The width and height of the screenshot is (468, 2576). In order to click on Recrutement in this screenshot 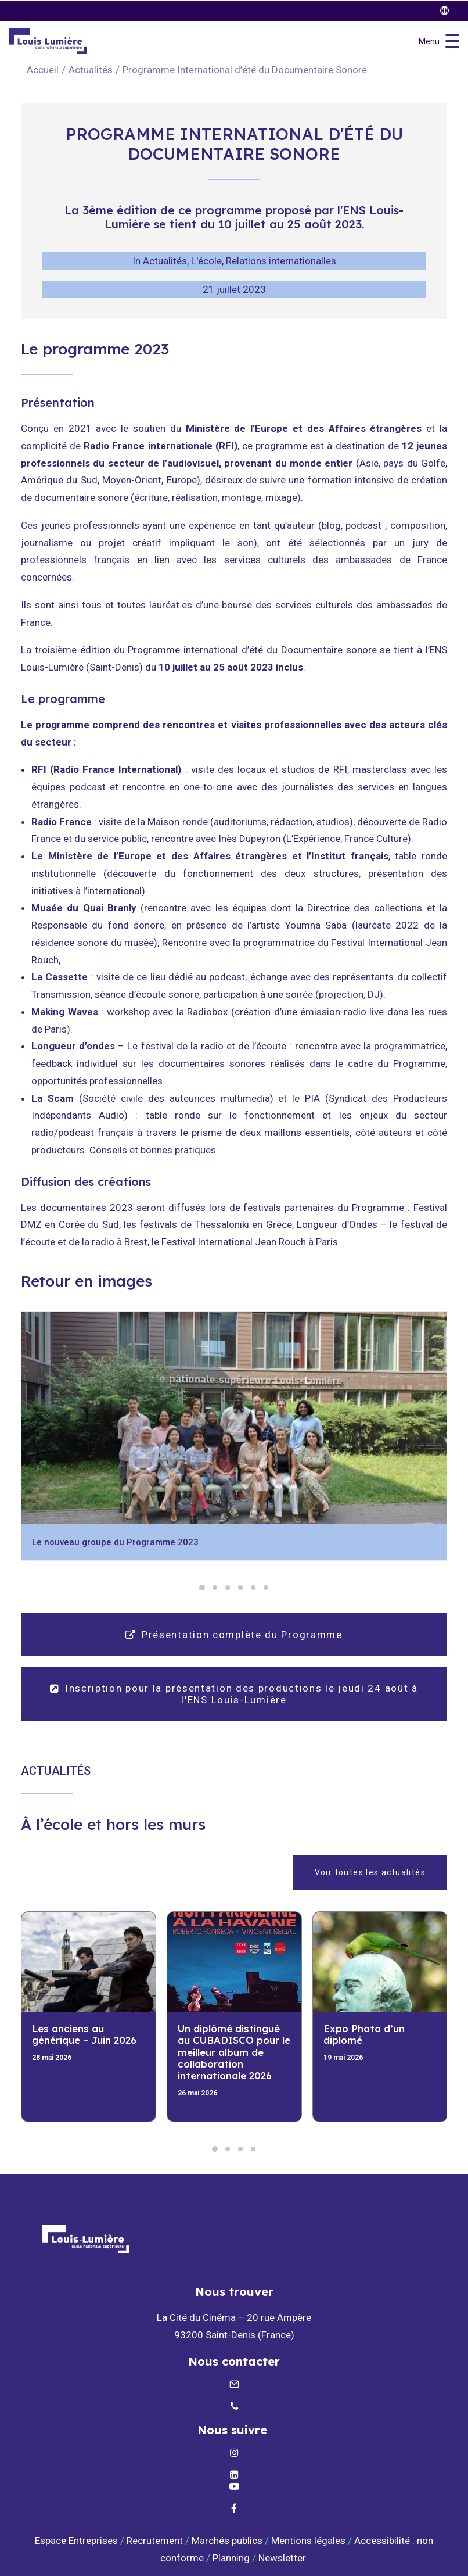, I will do `click(155, 2540)`.